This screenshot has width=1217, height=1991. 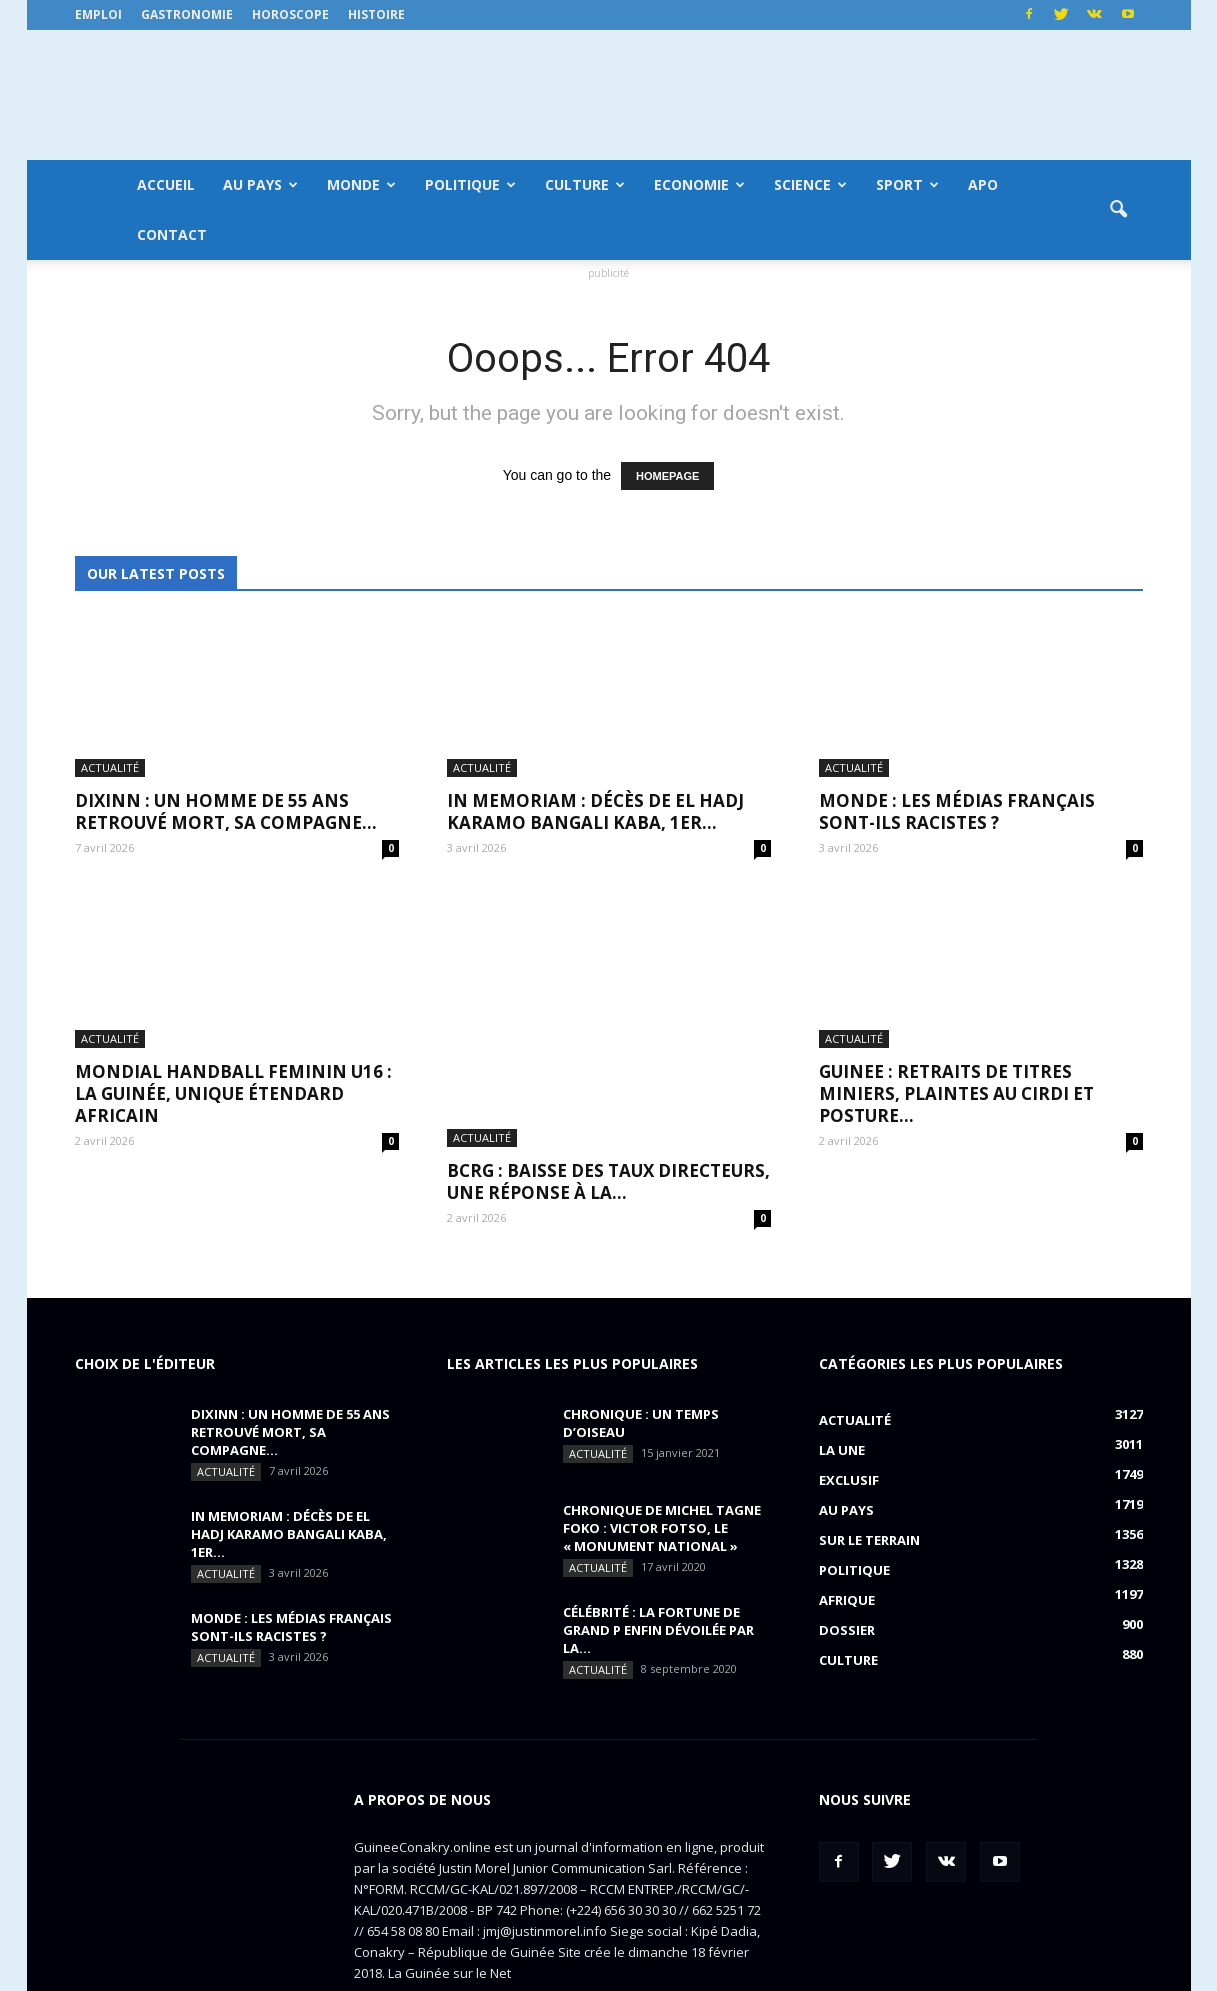 What do you see at coordinates (470, 184) in the screenshot?
I see `Politique` at bounding box center [470, 184].